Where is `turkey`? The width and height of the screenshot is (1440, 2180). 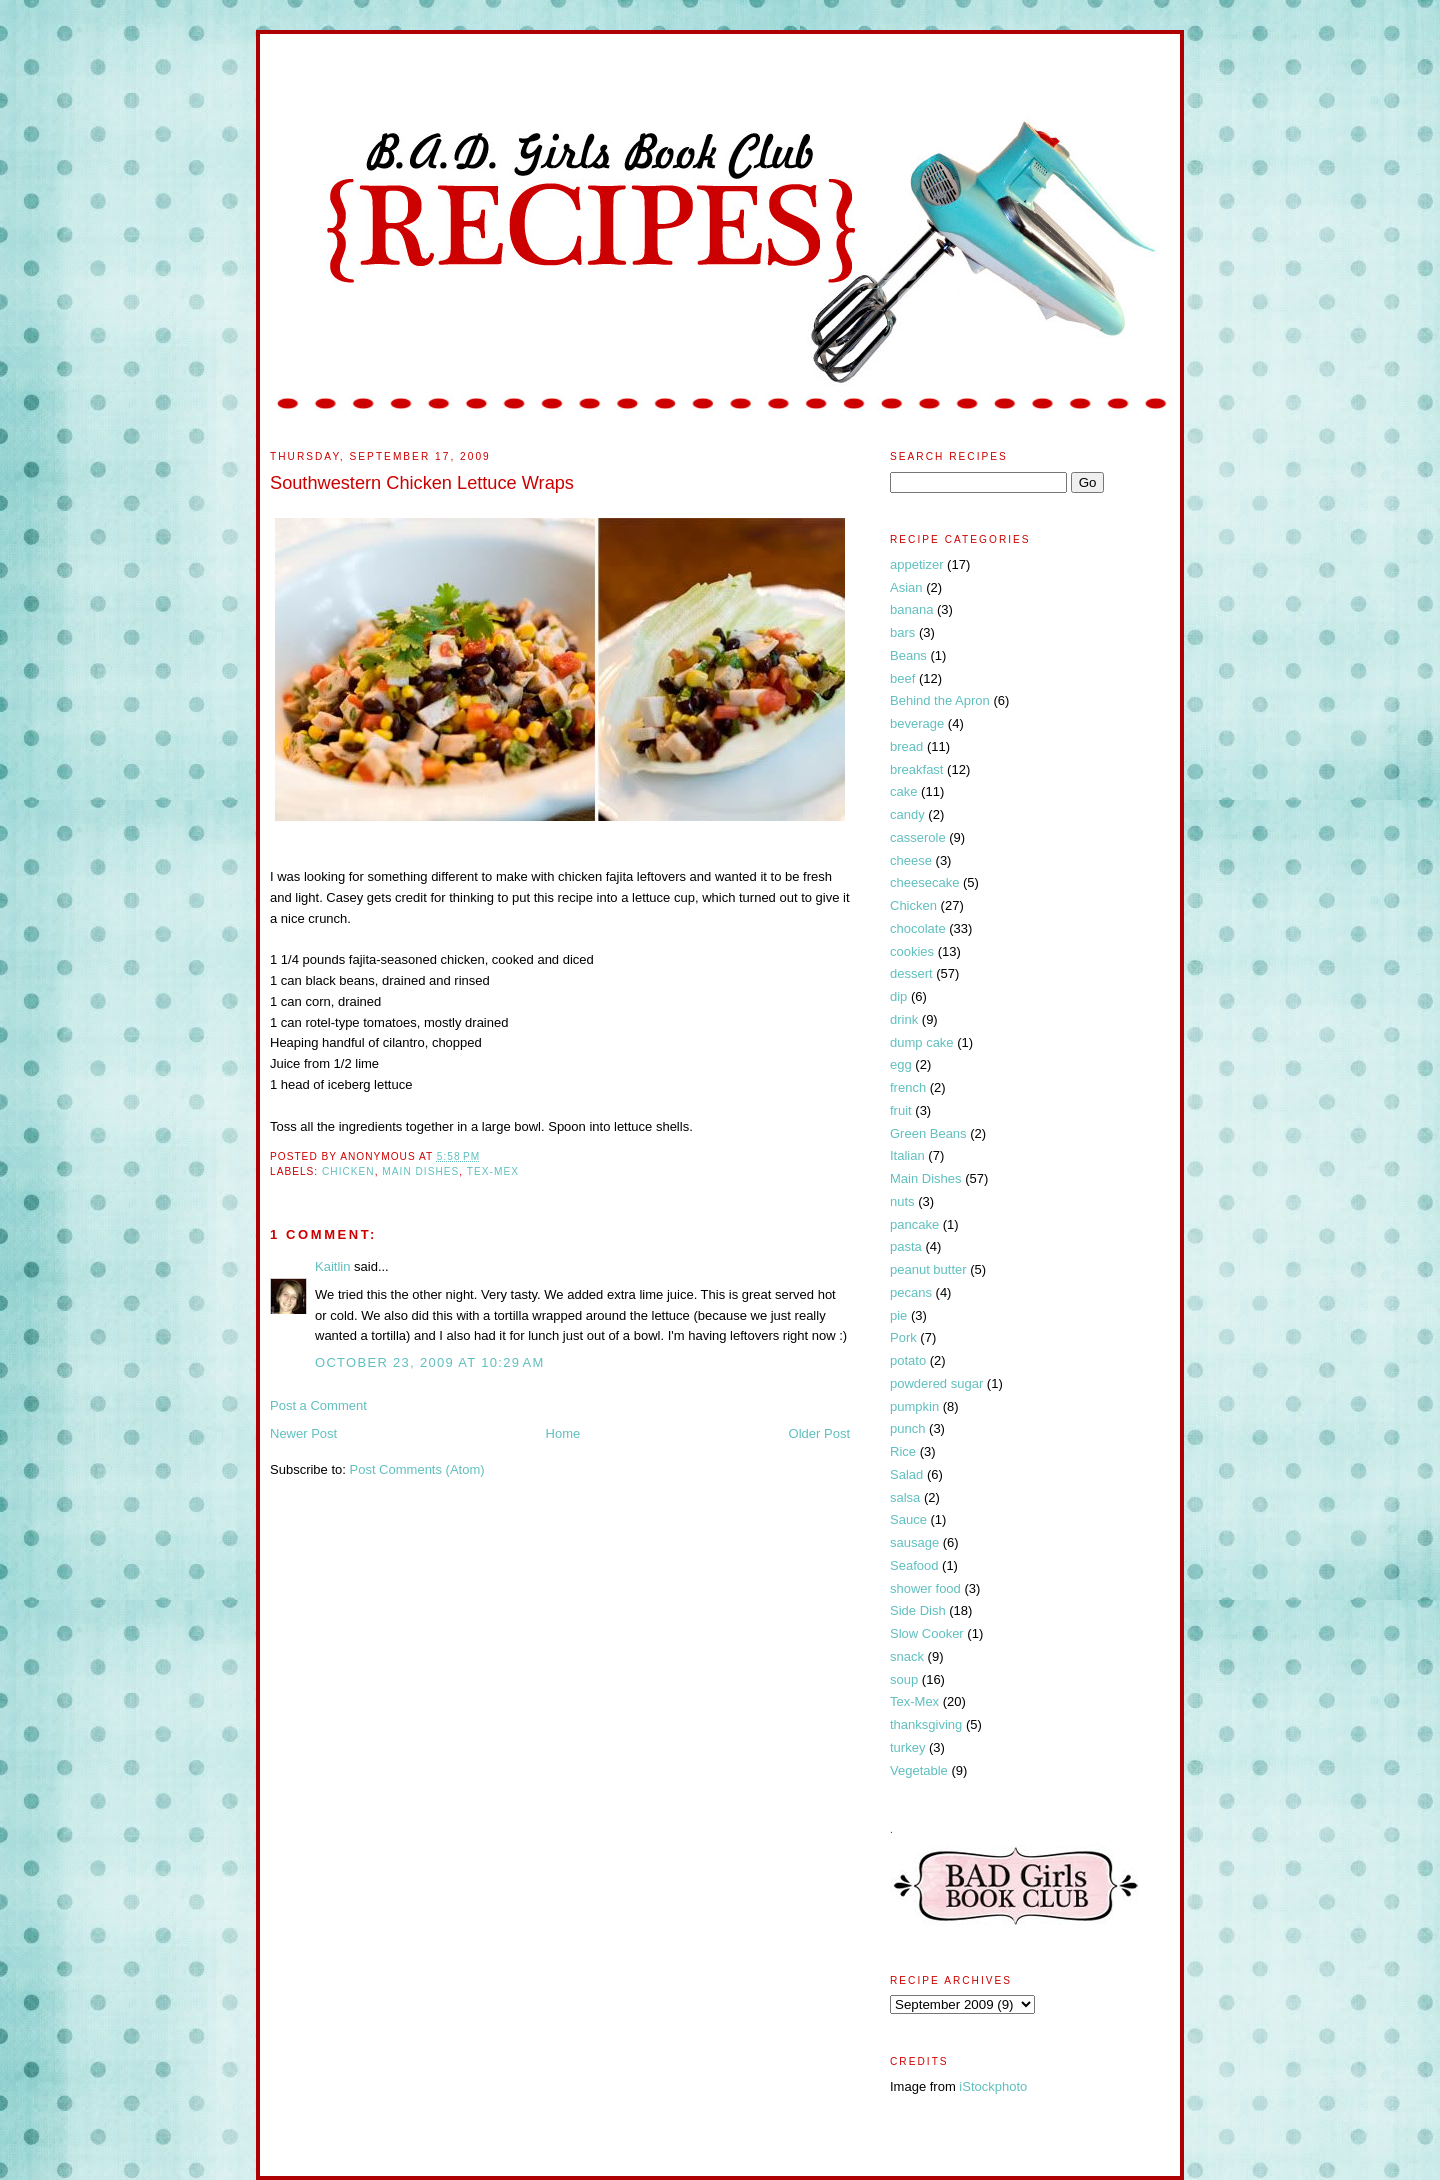 turkey is located at coordinates (907, 1747).